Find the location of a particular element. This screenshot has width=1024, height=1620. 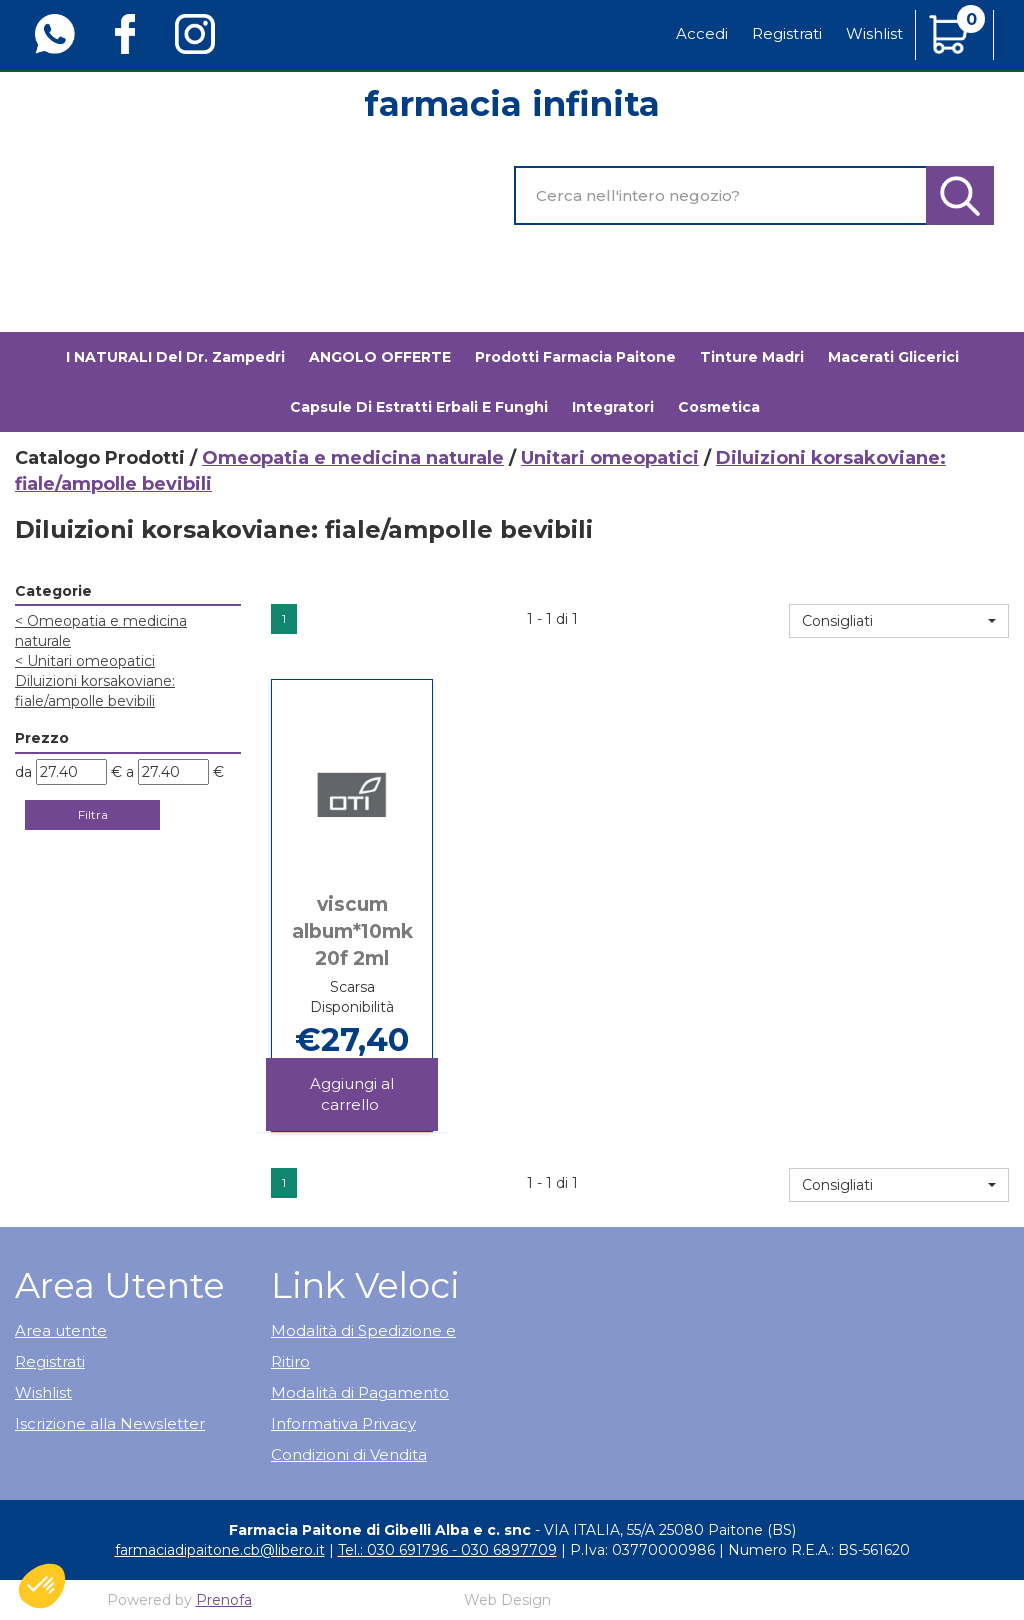

Tel.: 030 691796 - 030 6897709 is located at coordinates (447, 1550).